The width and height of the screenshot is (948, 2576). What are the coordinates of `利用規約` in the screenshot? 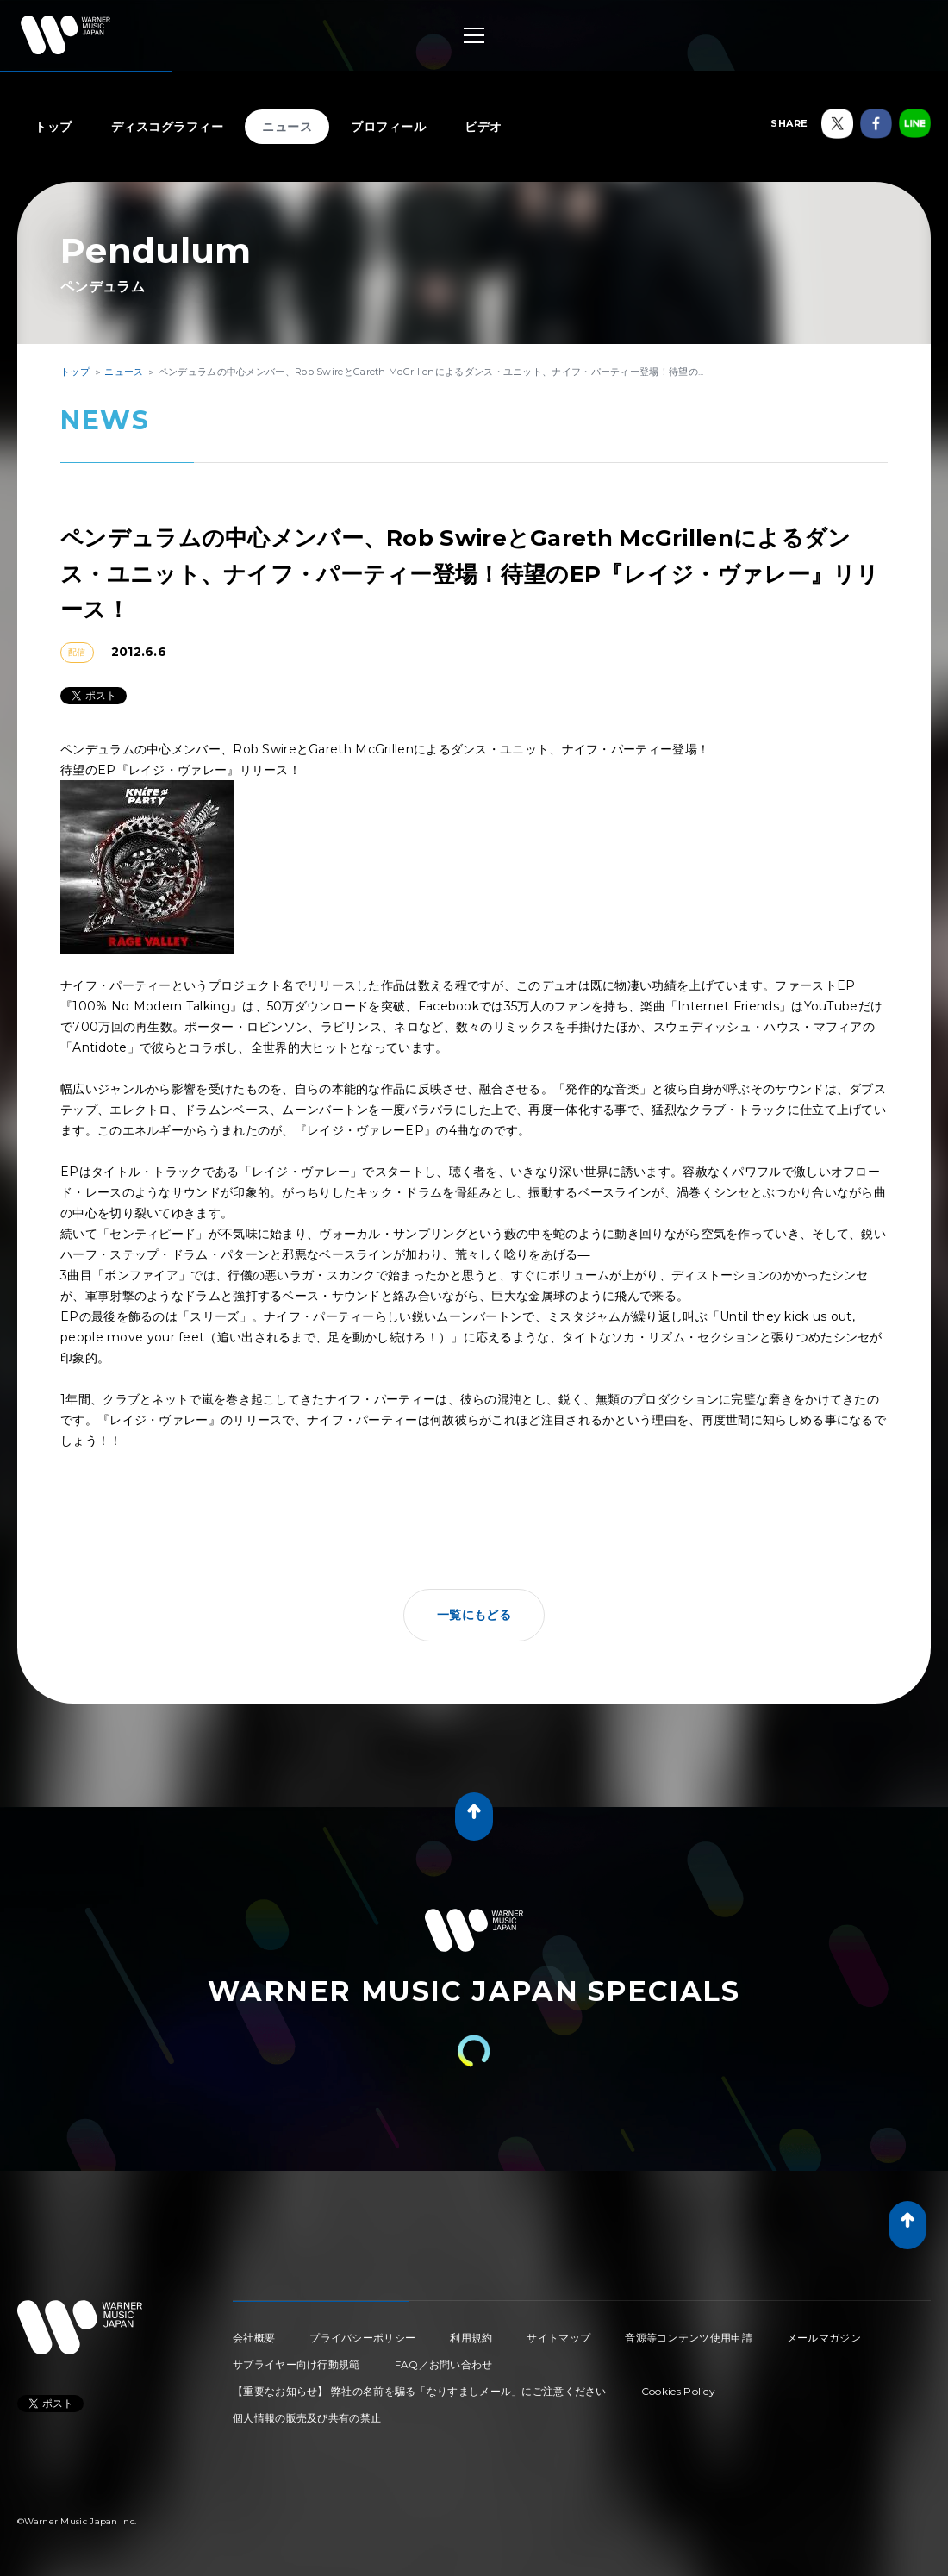 It's located at (471, 2337).